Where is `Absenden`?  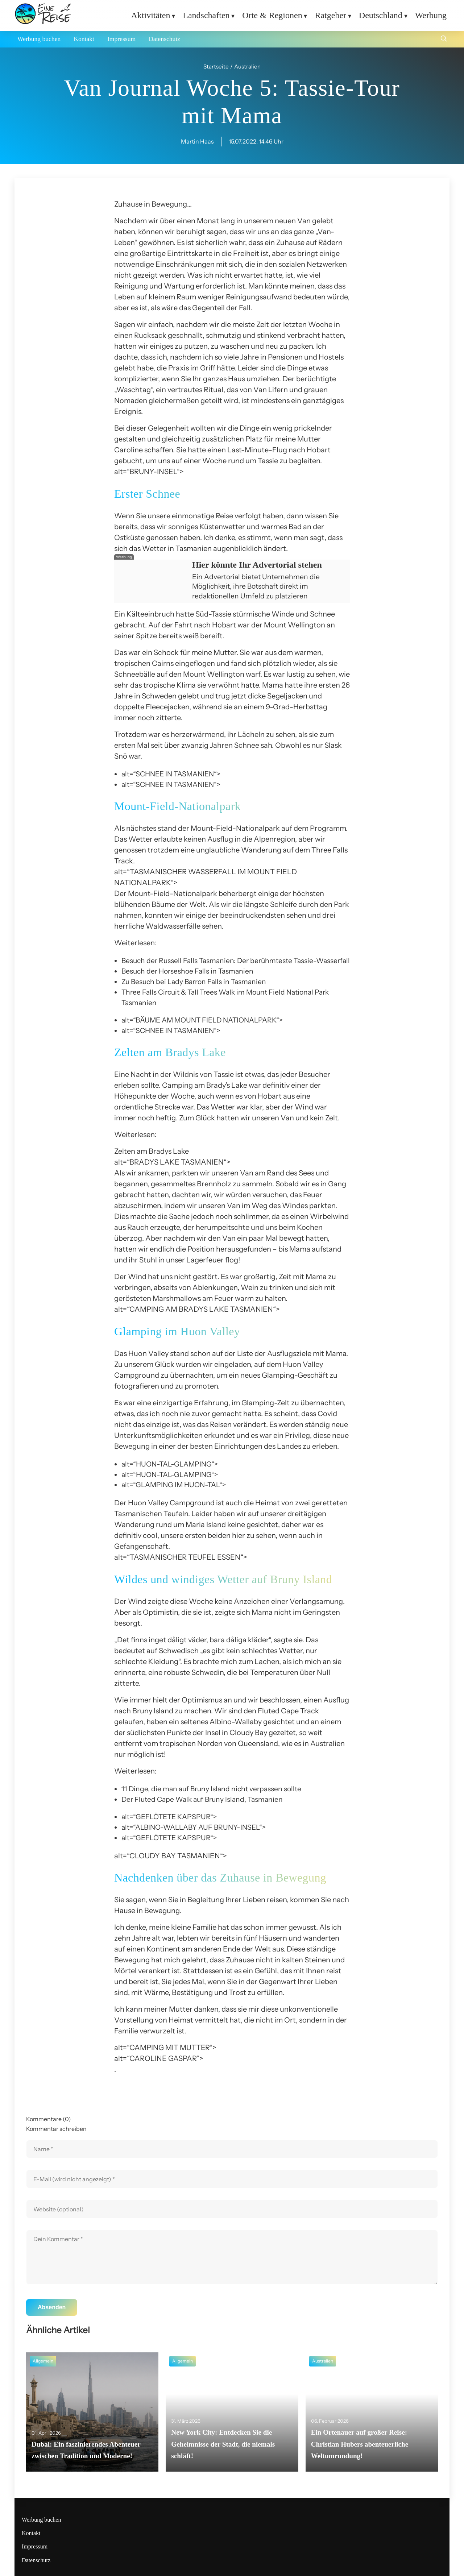 Absenden is located at coordinates (52, 2307).